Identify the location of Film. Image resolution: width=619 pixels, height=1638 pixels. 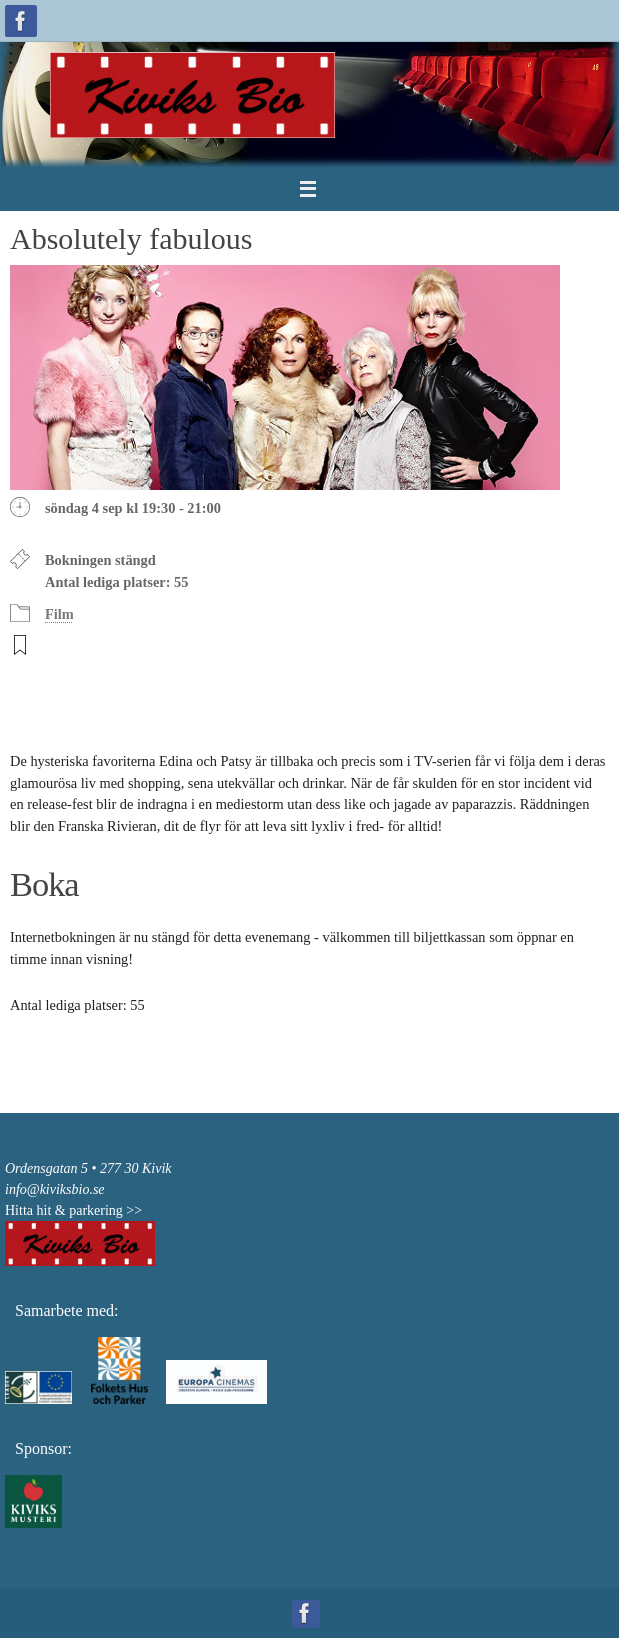
(59, 614).